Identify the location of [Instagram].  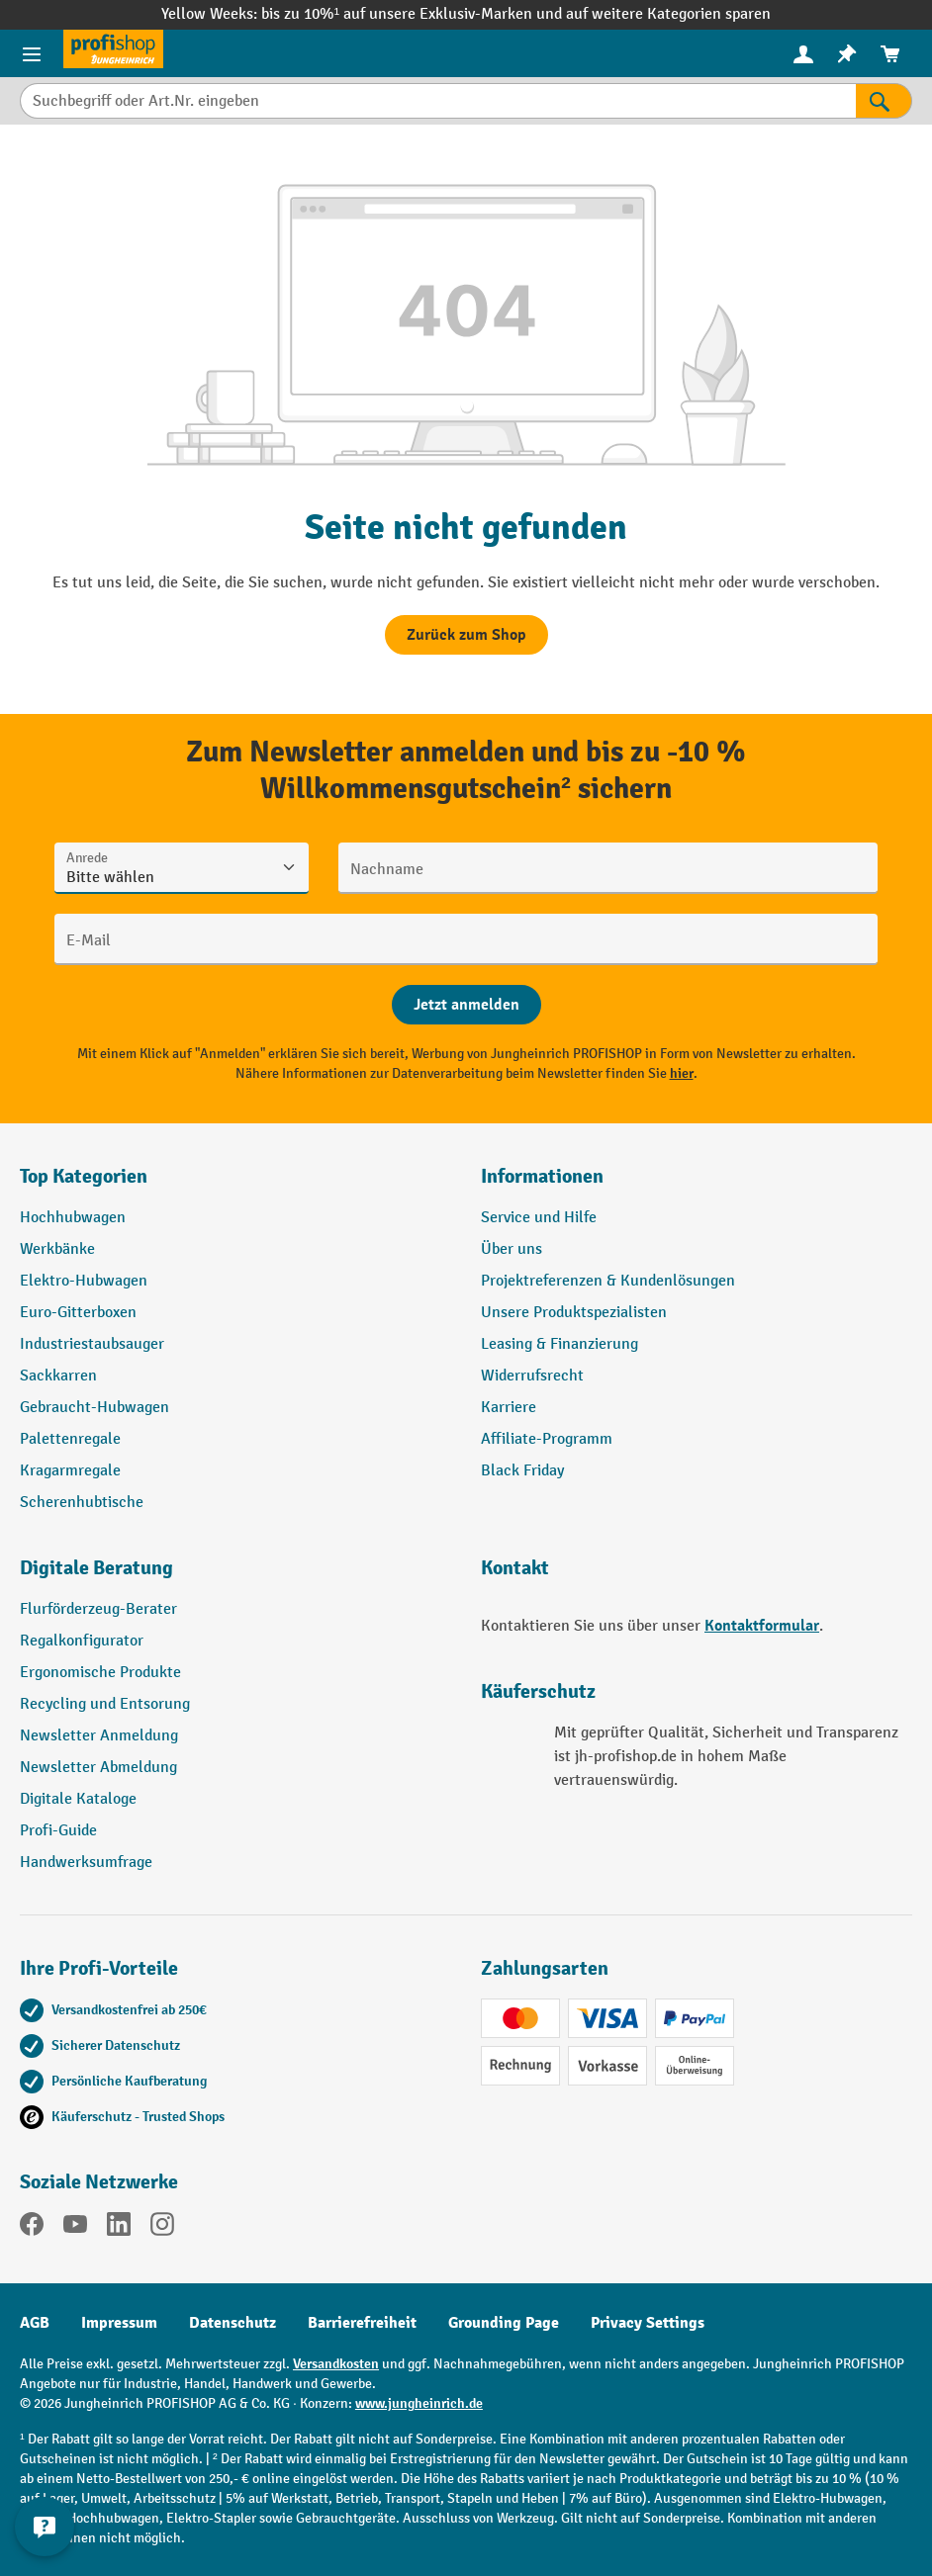
(162, 2228).